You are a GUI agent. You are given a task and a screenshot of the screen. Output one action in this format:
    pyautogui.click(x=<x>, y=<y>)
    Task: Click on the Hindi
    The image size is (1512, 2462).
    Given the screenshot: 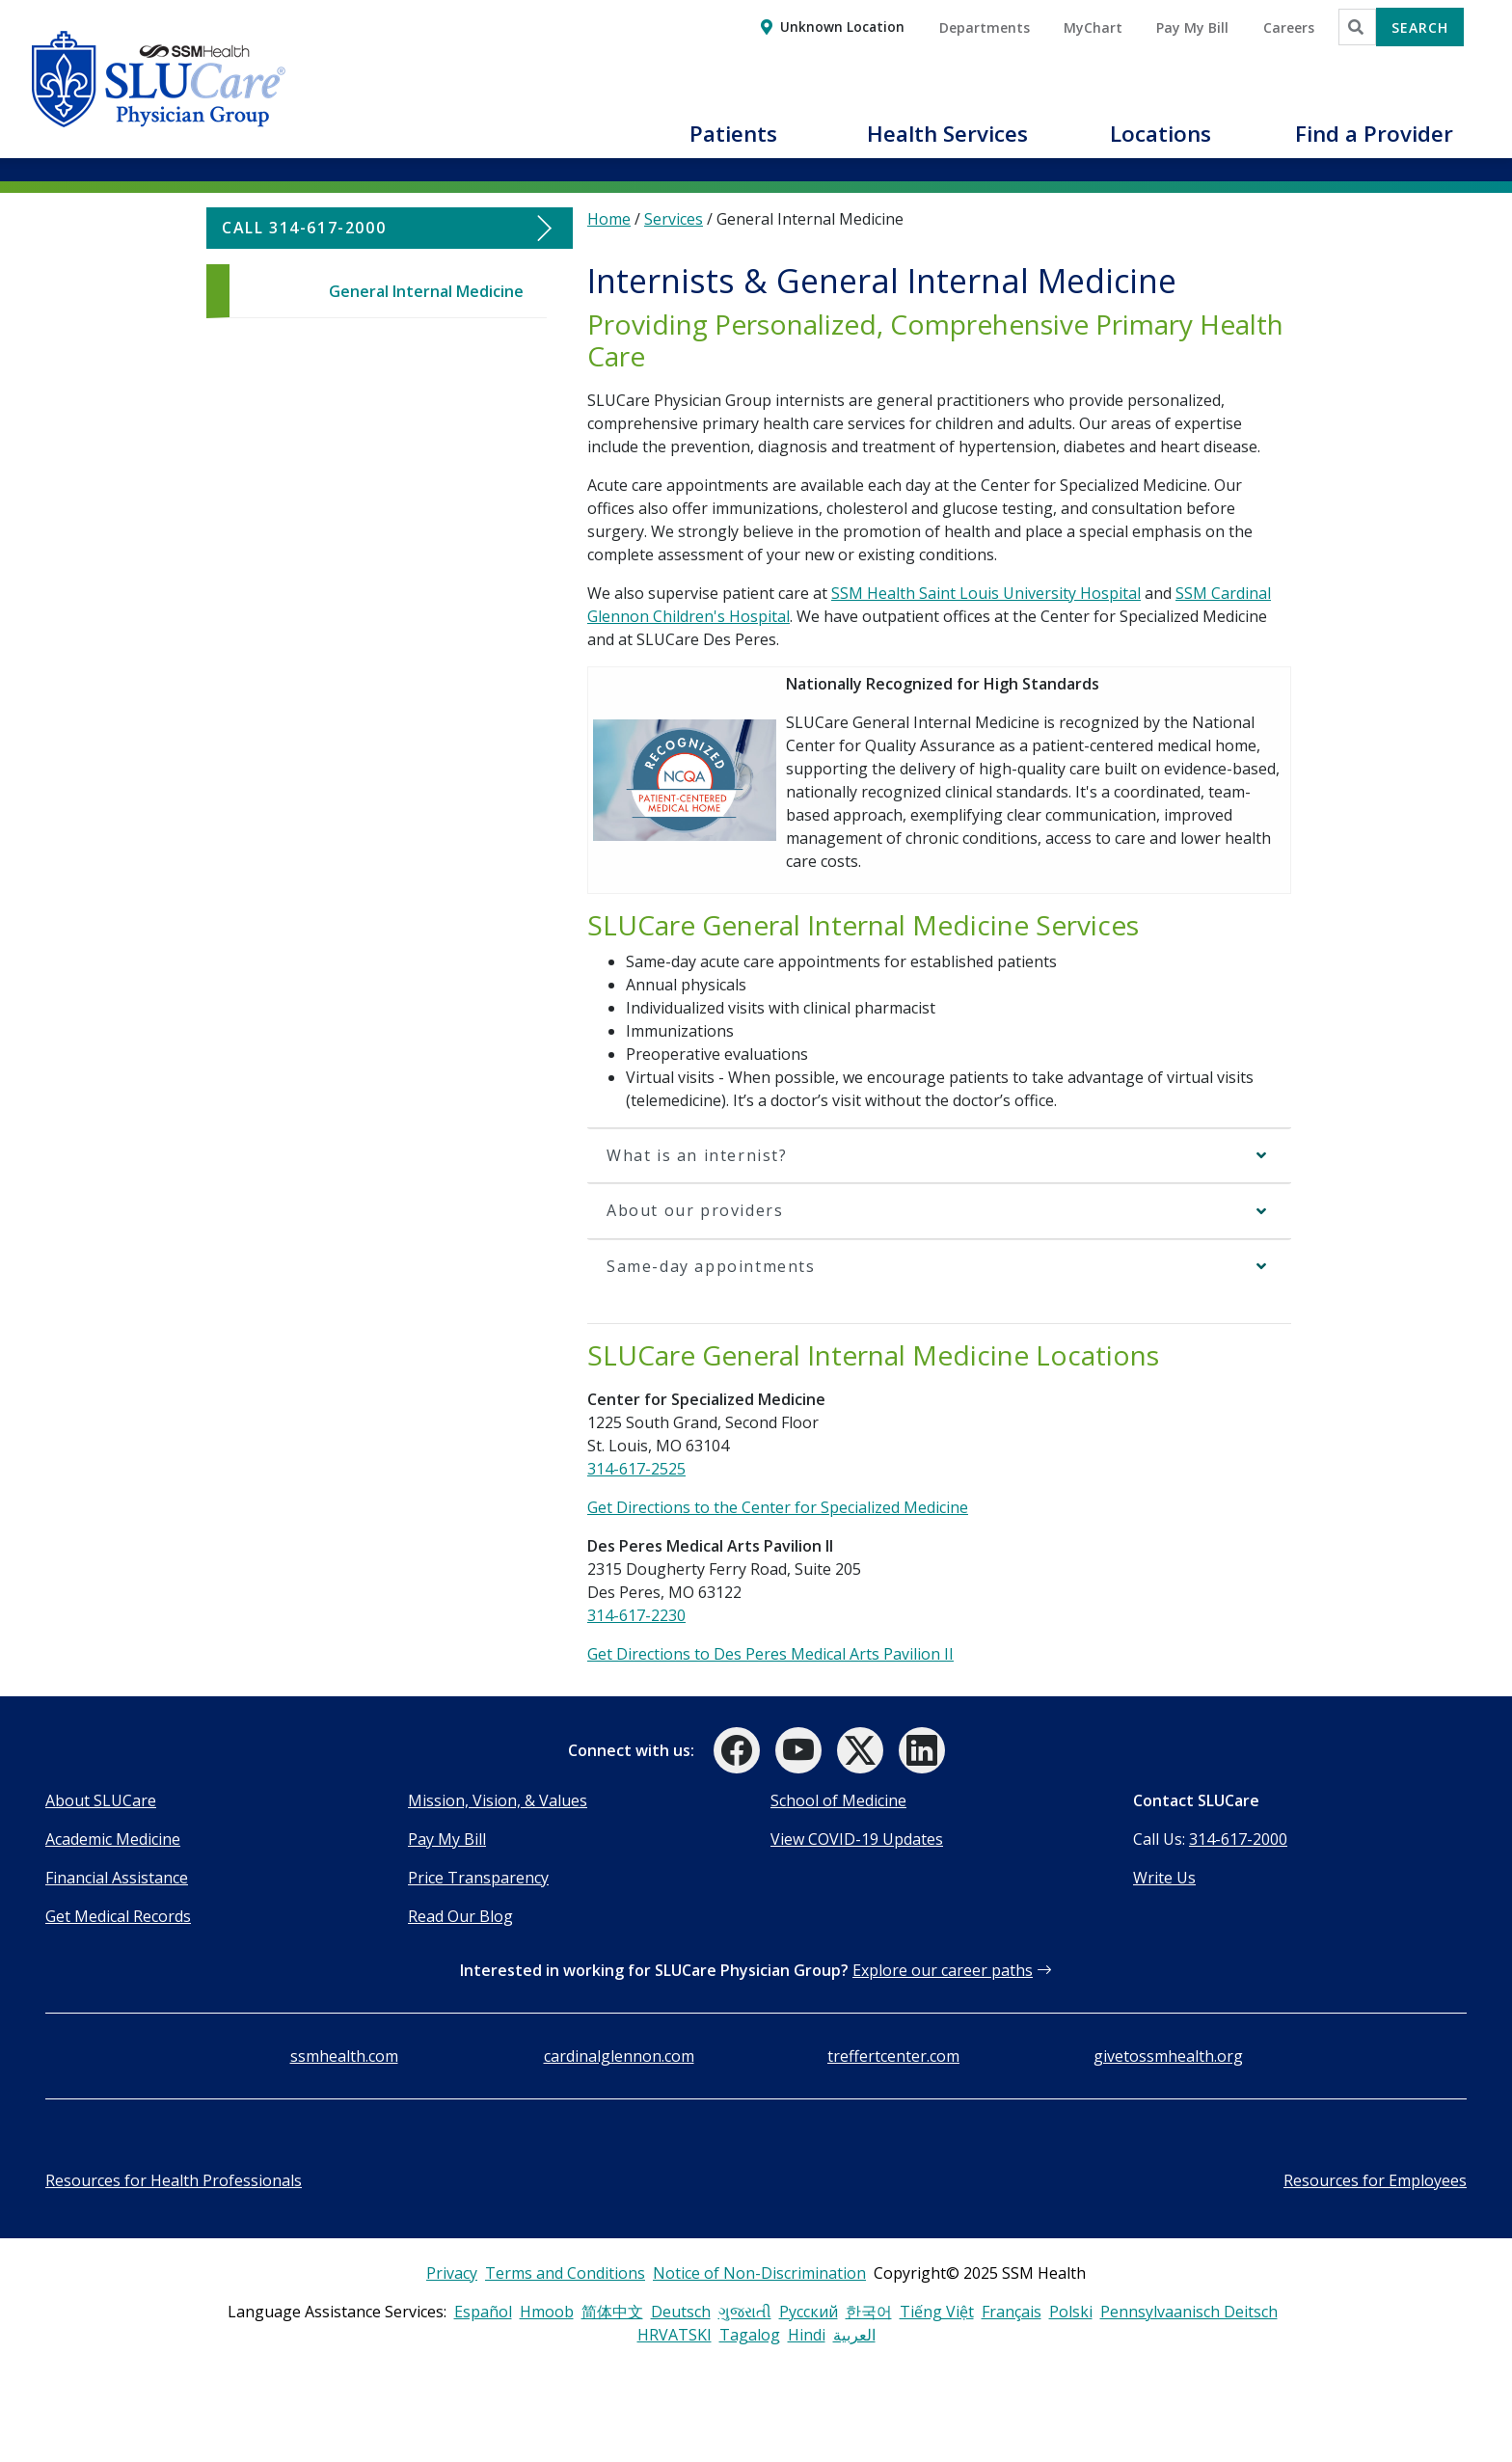 What is the action you would take?
    pyautogui.click(x=806, y=2334)
    